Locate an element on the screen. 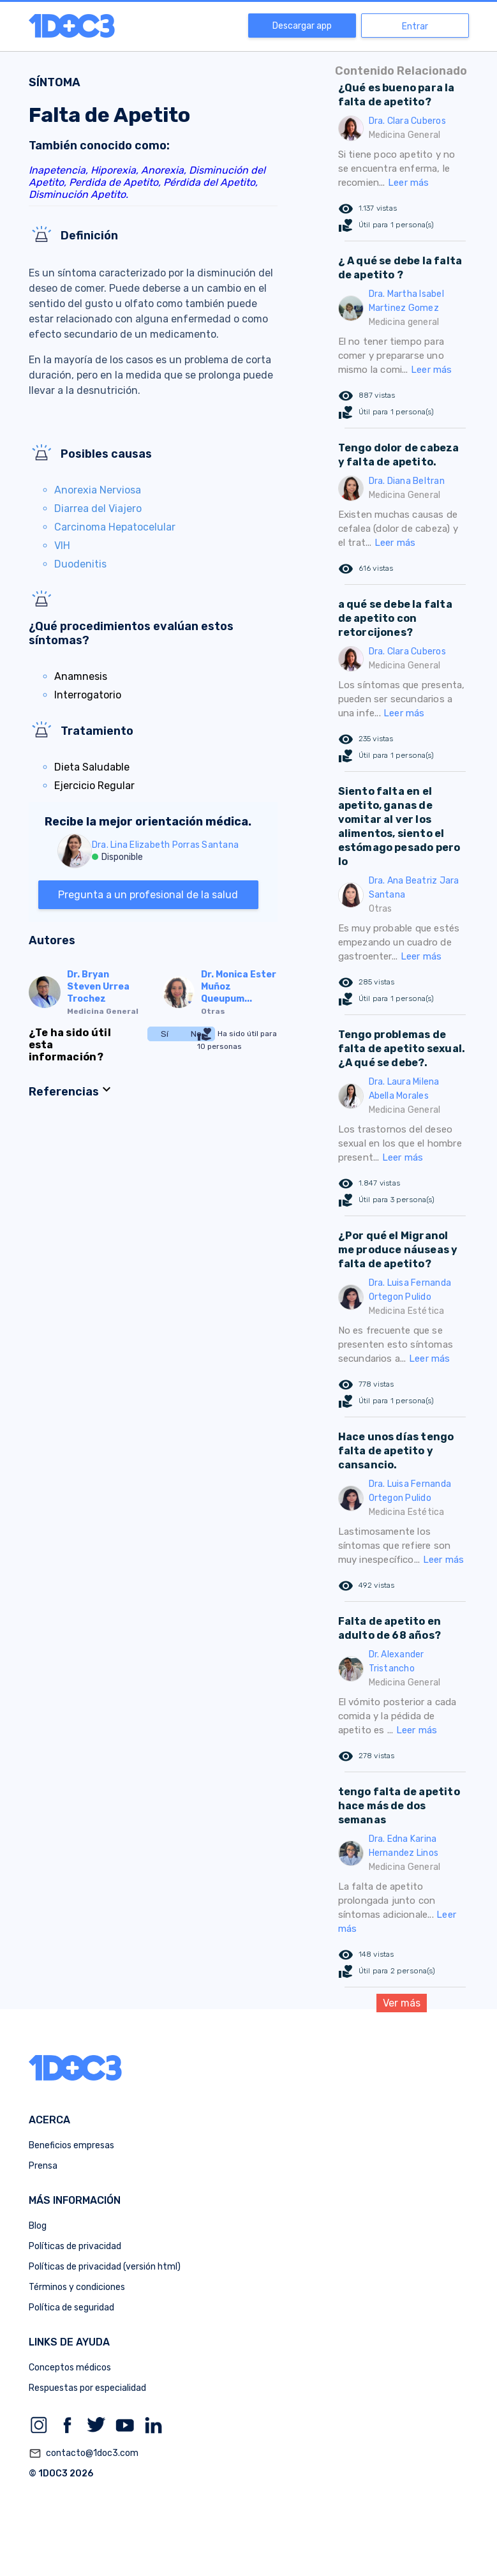 Image resolution: width=497 pixels, height=2576 pixels. No is located at coordinates (196, 1034).